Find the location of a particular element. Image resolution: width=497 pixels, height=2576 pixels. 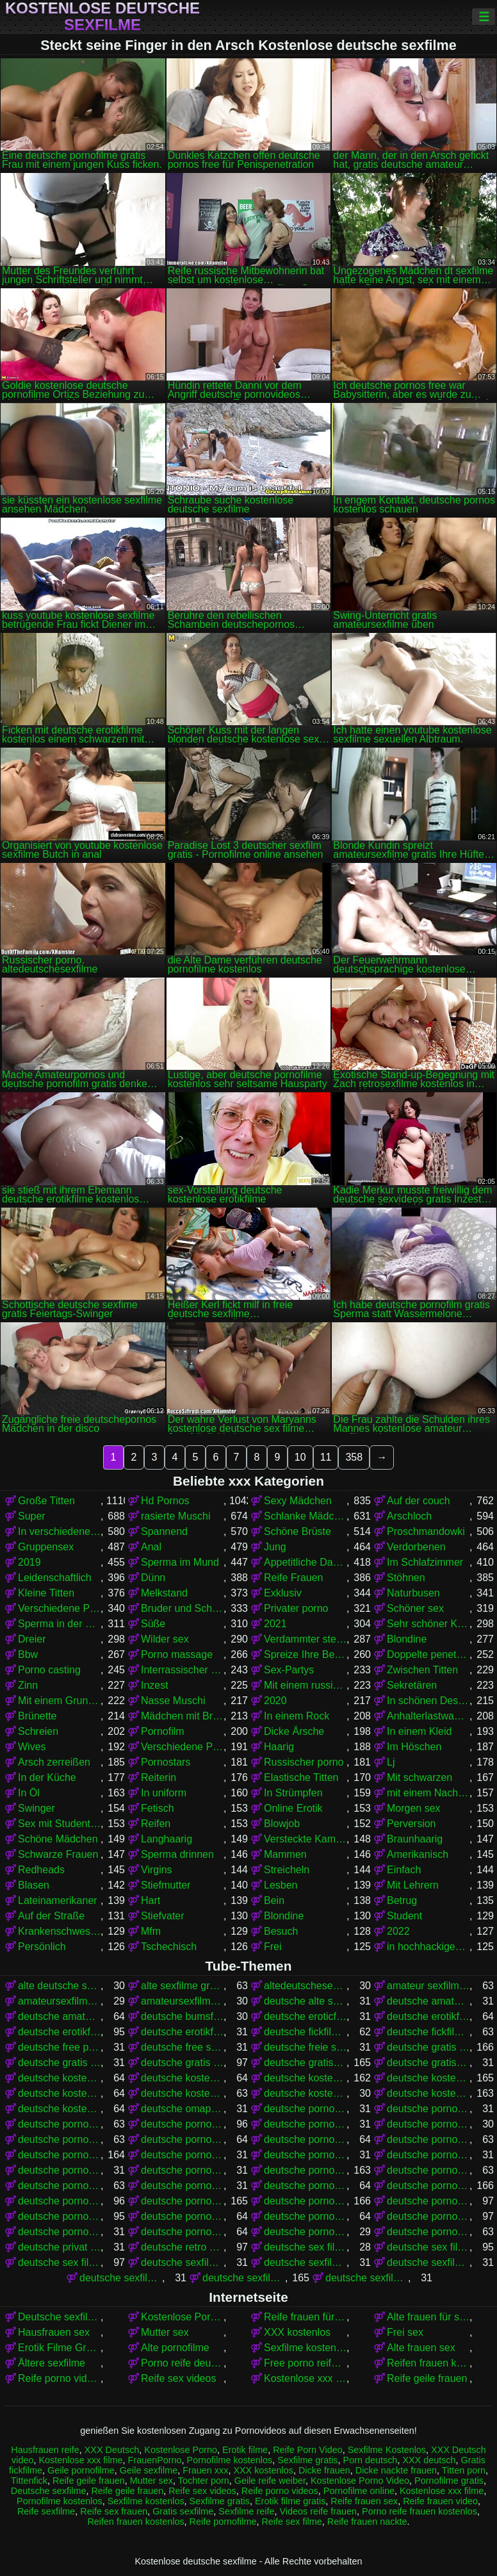

Porno massage is located at coordinates (177, 1654).